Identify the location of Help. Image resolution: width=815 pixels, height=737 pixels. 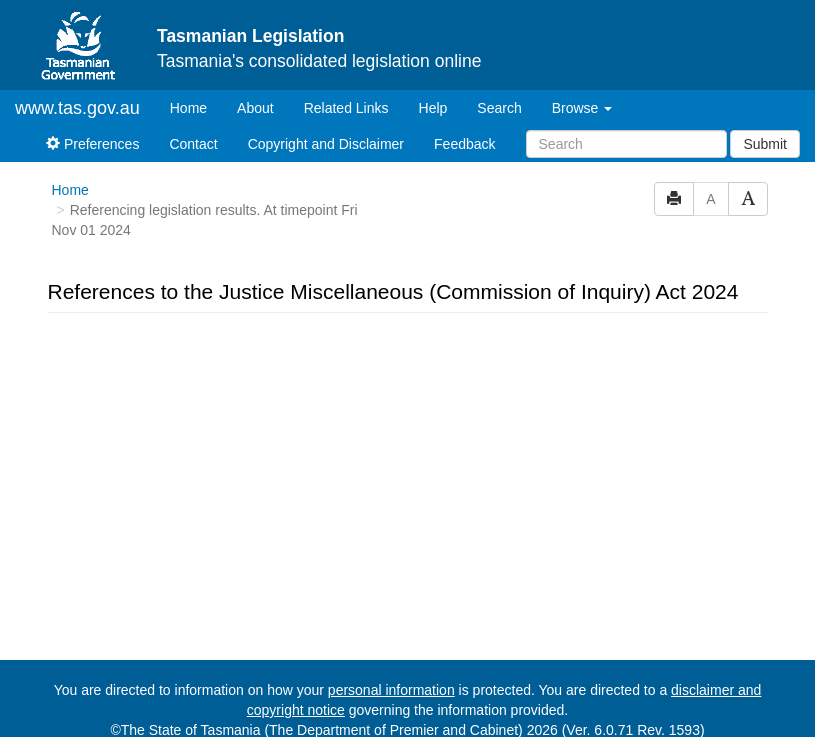
(433, 108).